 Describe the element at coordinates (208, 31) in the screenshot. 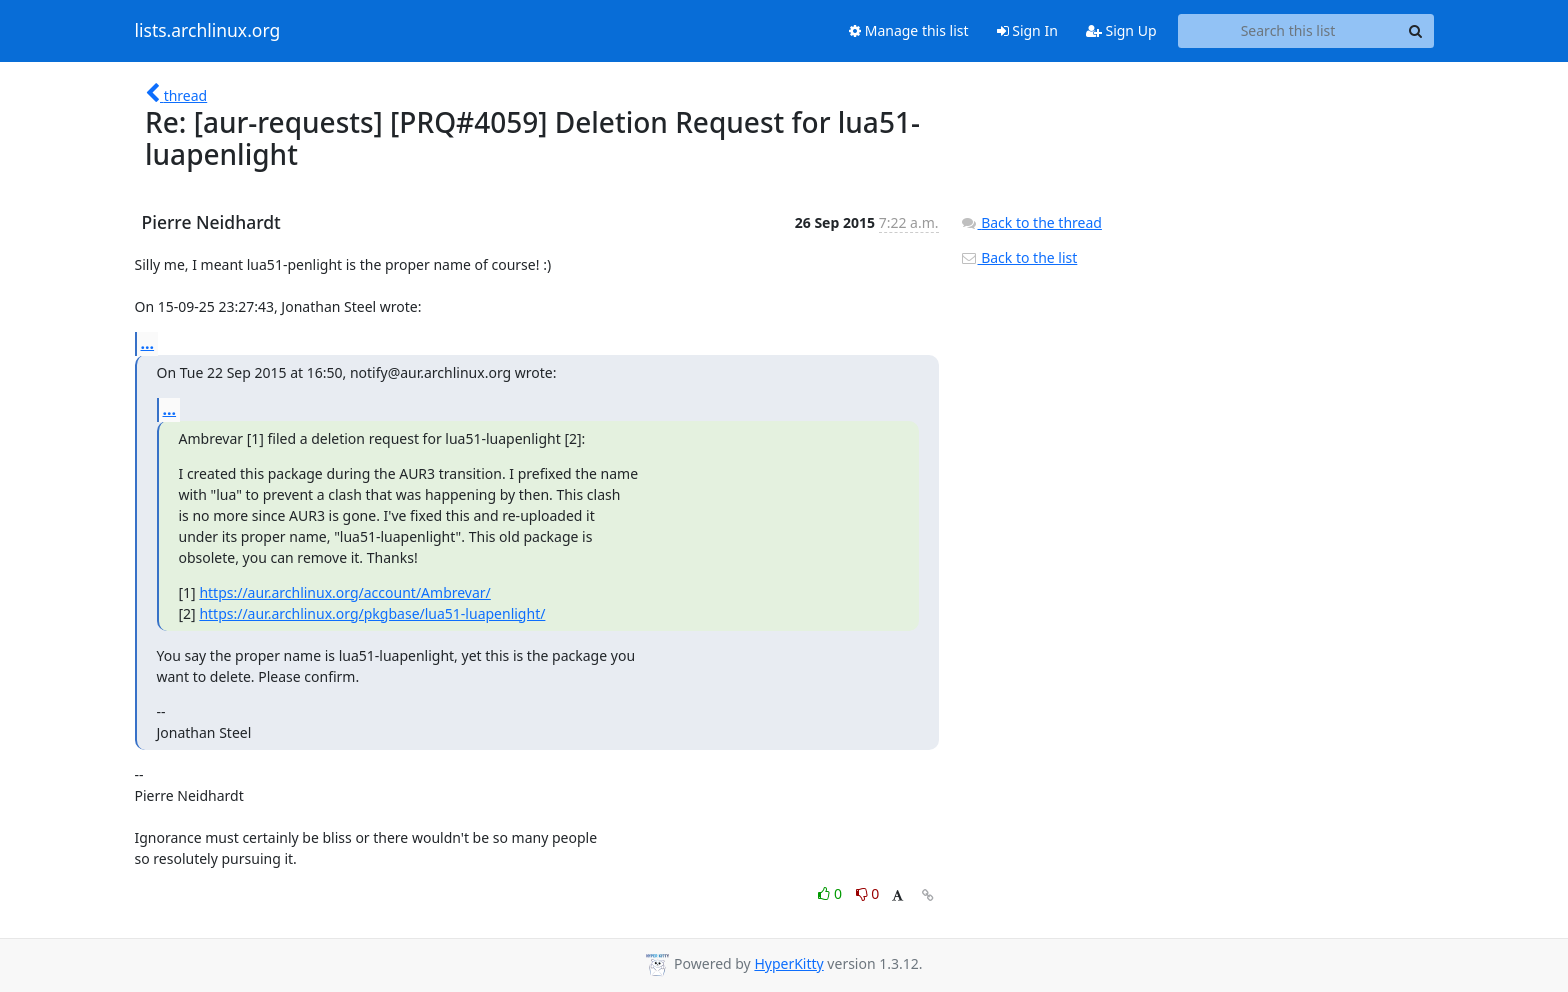

I see `lists.archlinux.org` at that location.